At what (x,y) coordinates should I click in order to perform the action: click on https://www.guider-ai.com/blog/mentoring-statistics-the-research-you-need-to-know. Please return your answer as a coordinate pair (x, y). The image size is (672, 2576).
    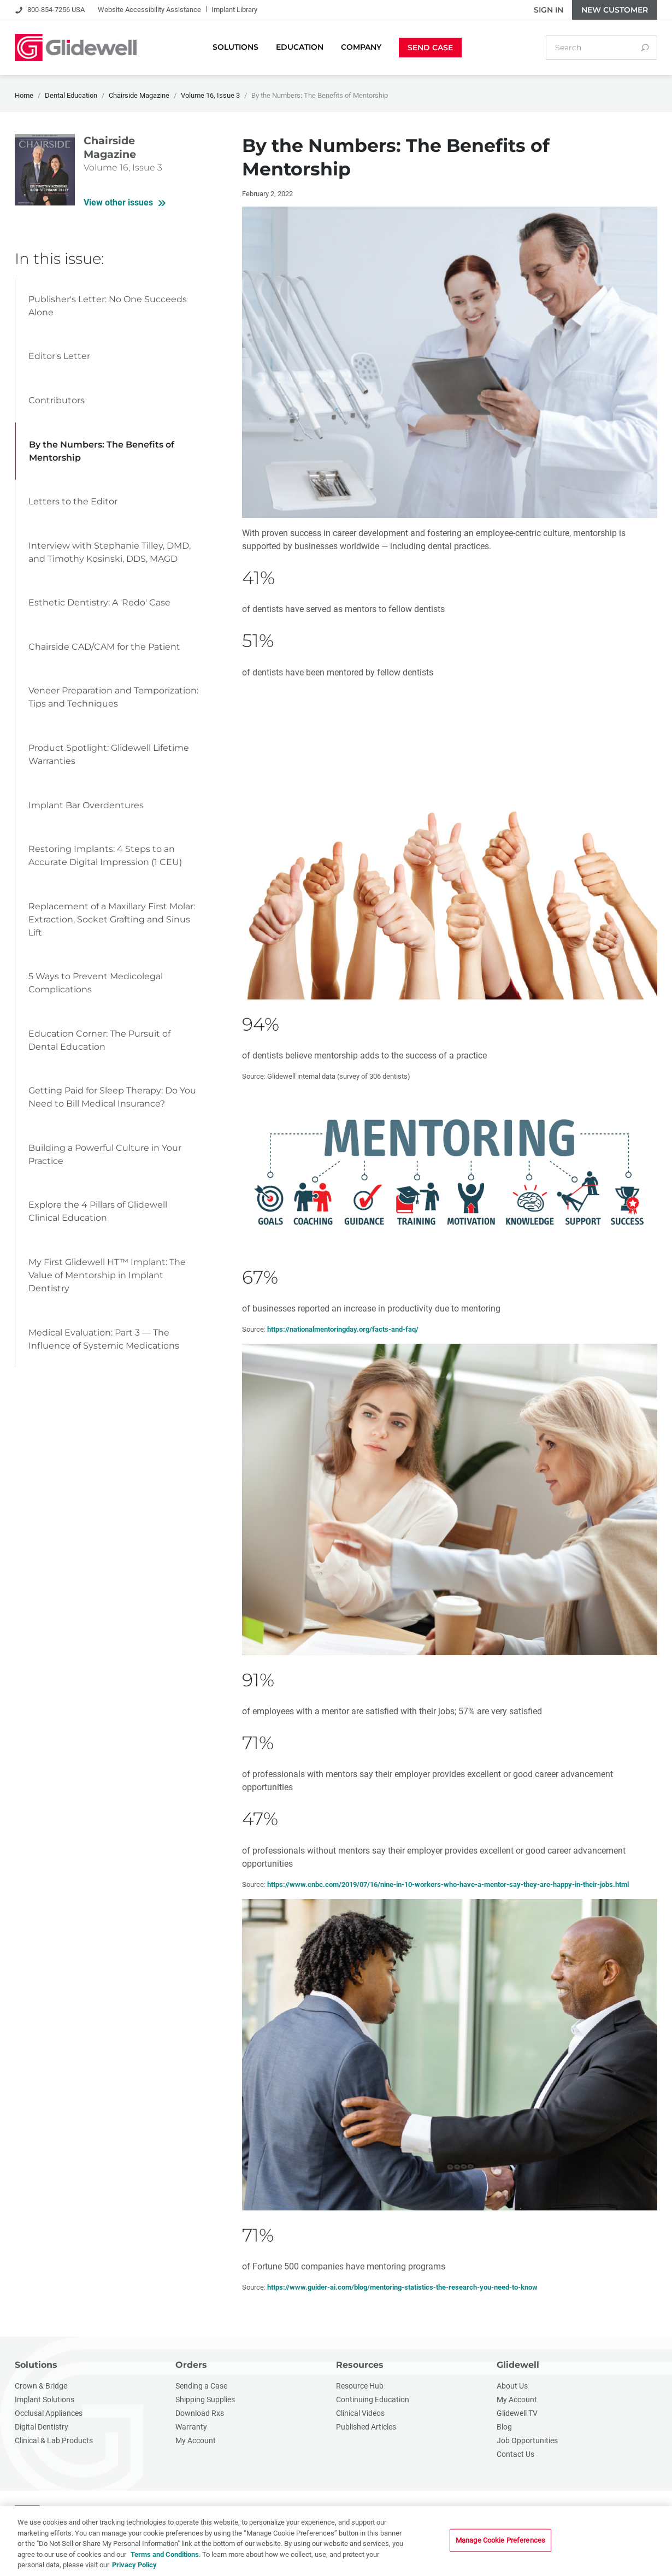
    Looking at the image, I should click on (402, 2287).